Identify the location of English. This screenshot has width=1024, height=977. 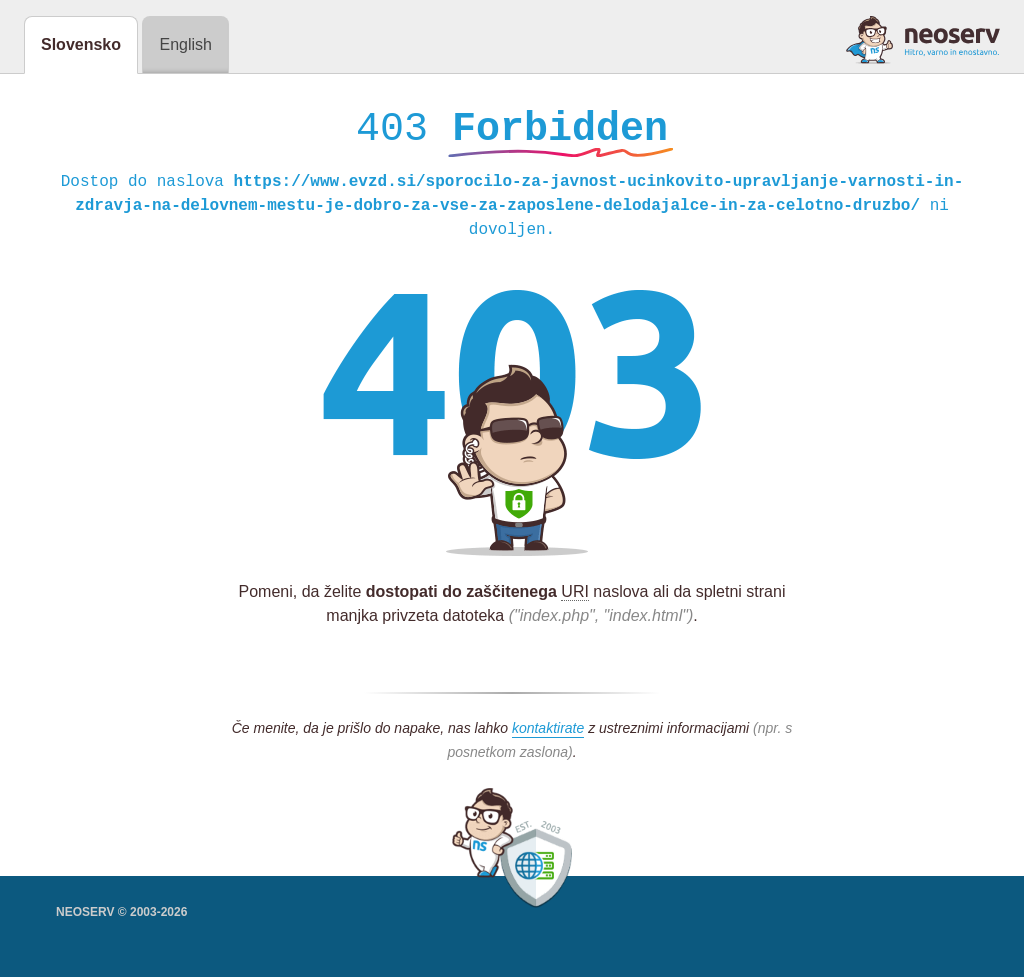
(185, 44).